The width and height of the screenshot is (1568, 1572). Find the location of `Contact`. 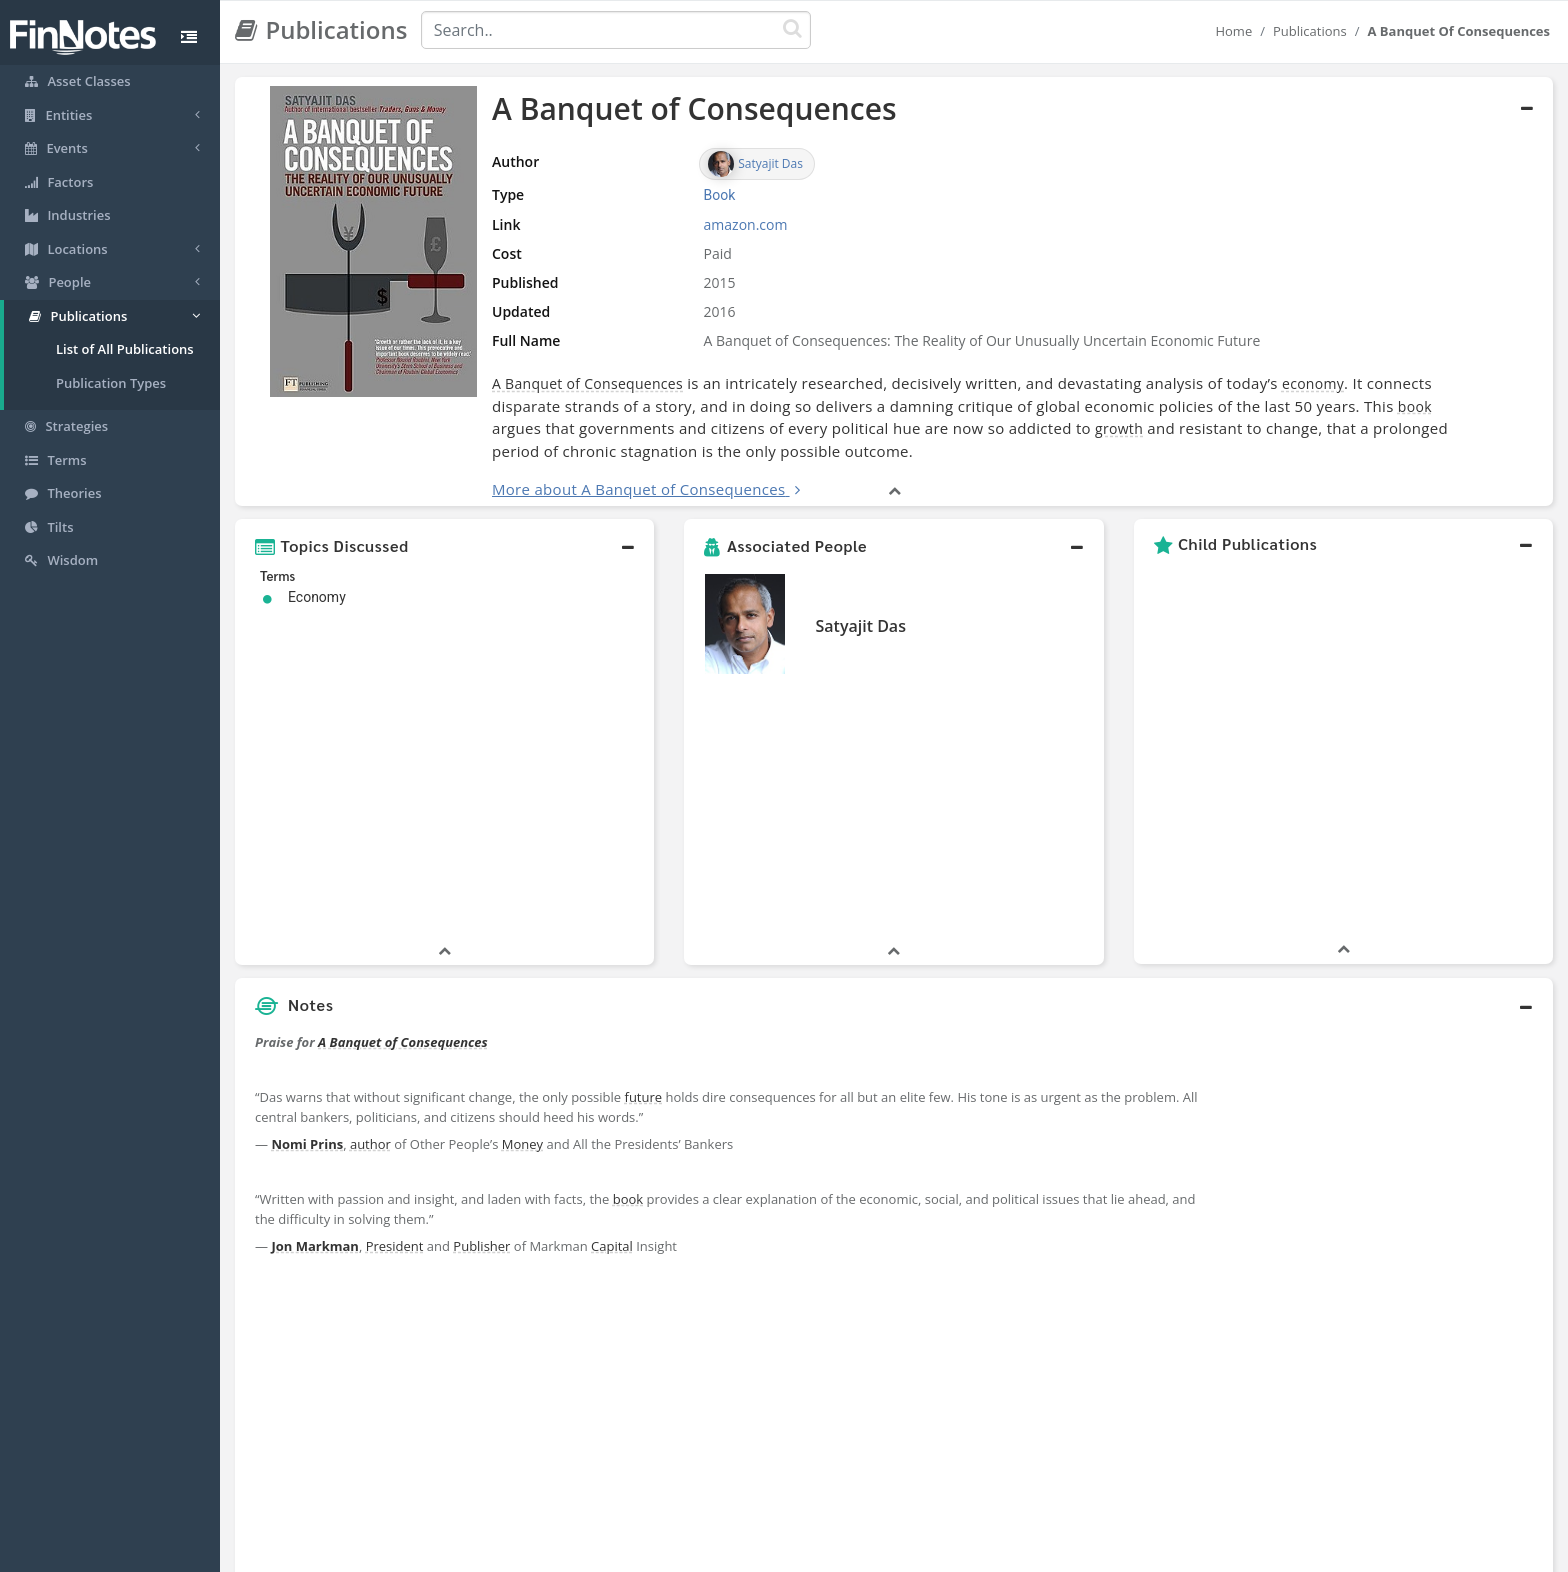

Contact is located at coordinates (937, 1552).